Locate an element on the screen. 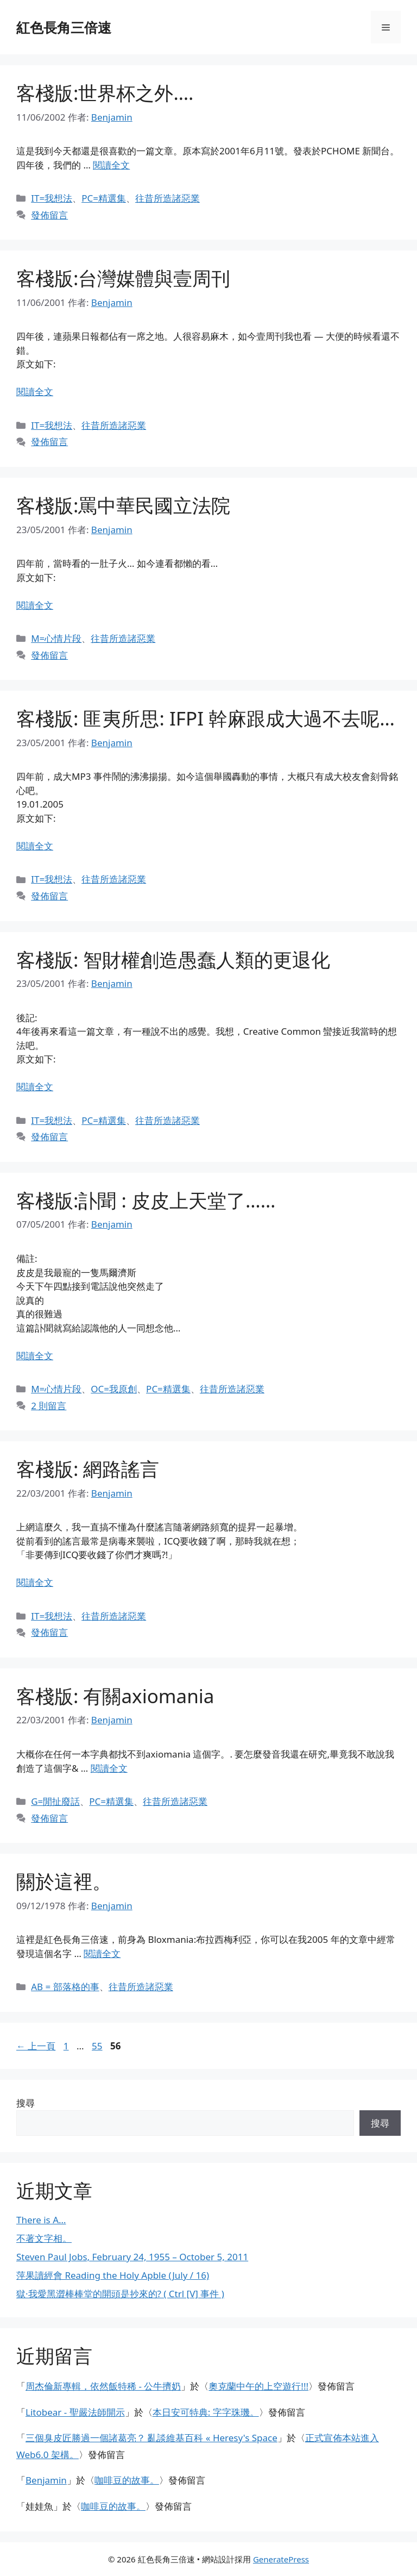 This screenshot has width=417, height=2576. IT=我想法 is located at coordinates (51, 198).